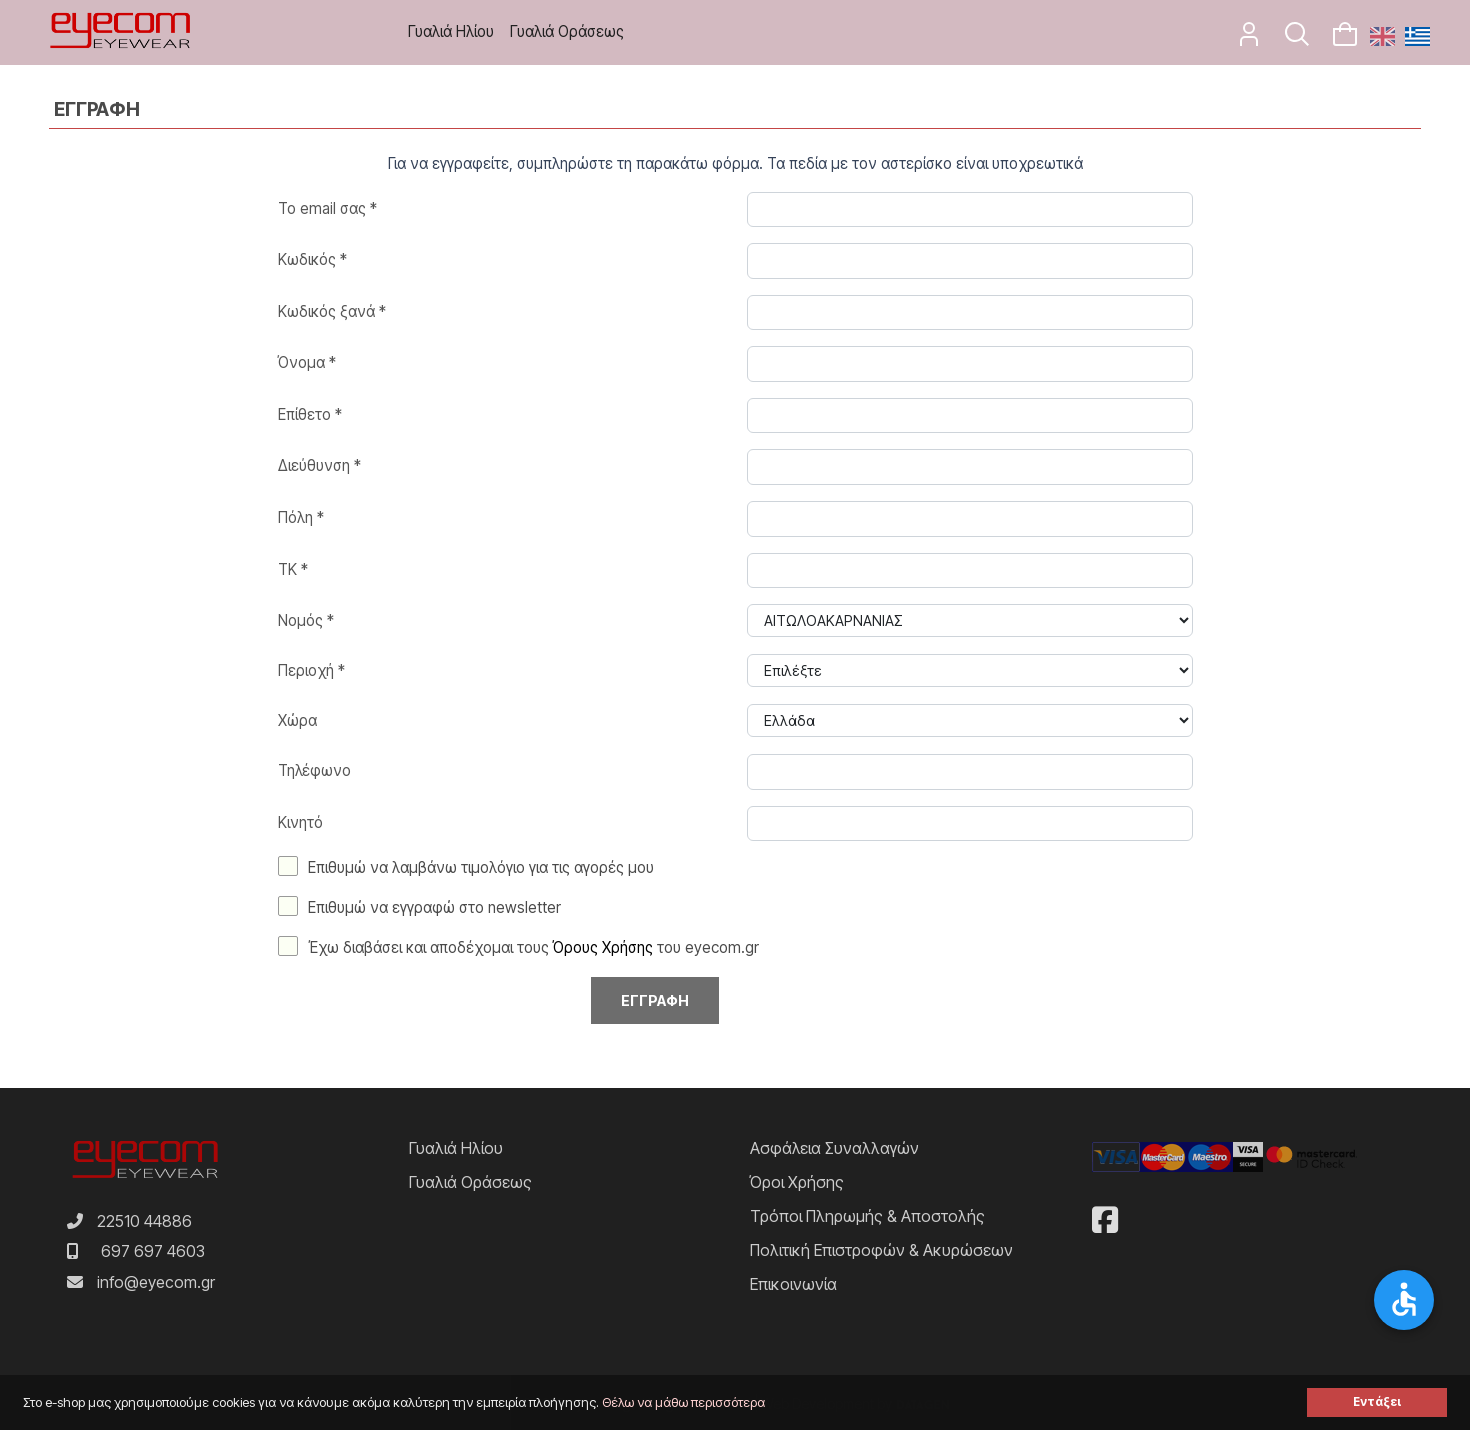 The height and width of the screenshot is (1430, 1470). Describe the element at coordinates (314, 770) in the screenshot. I see `Τηλέφωνο` at that location.